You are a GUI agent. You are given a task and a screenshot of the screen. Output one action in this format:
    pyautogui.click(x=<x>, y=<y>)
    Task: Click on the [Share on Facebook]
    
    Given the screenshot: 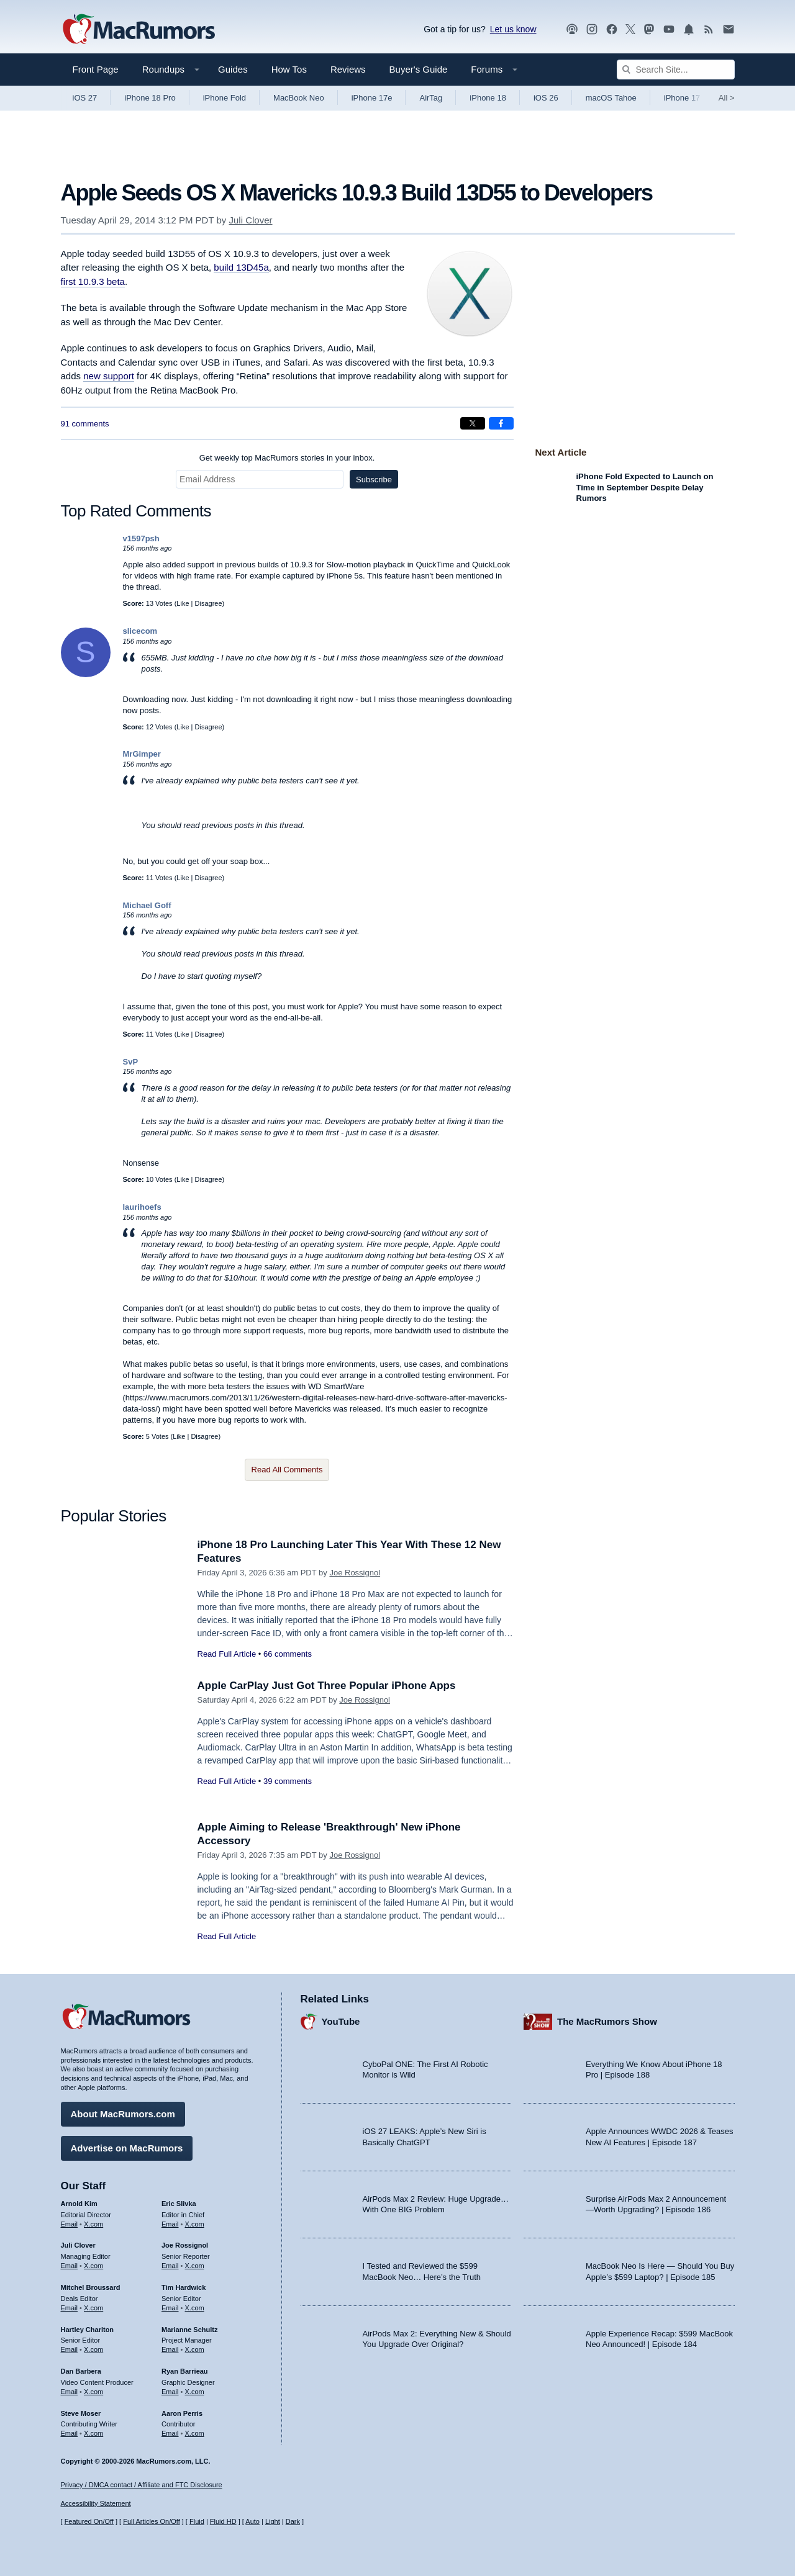 What is the action you would take?
    pyautogui.click(x=501, y=423)
    